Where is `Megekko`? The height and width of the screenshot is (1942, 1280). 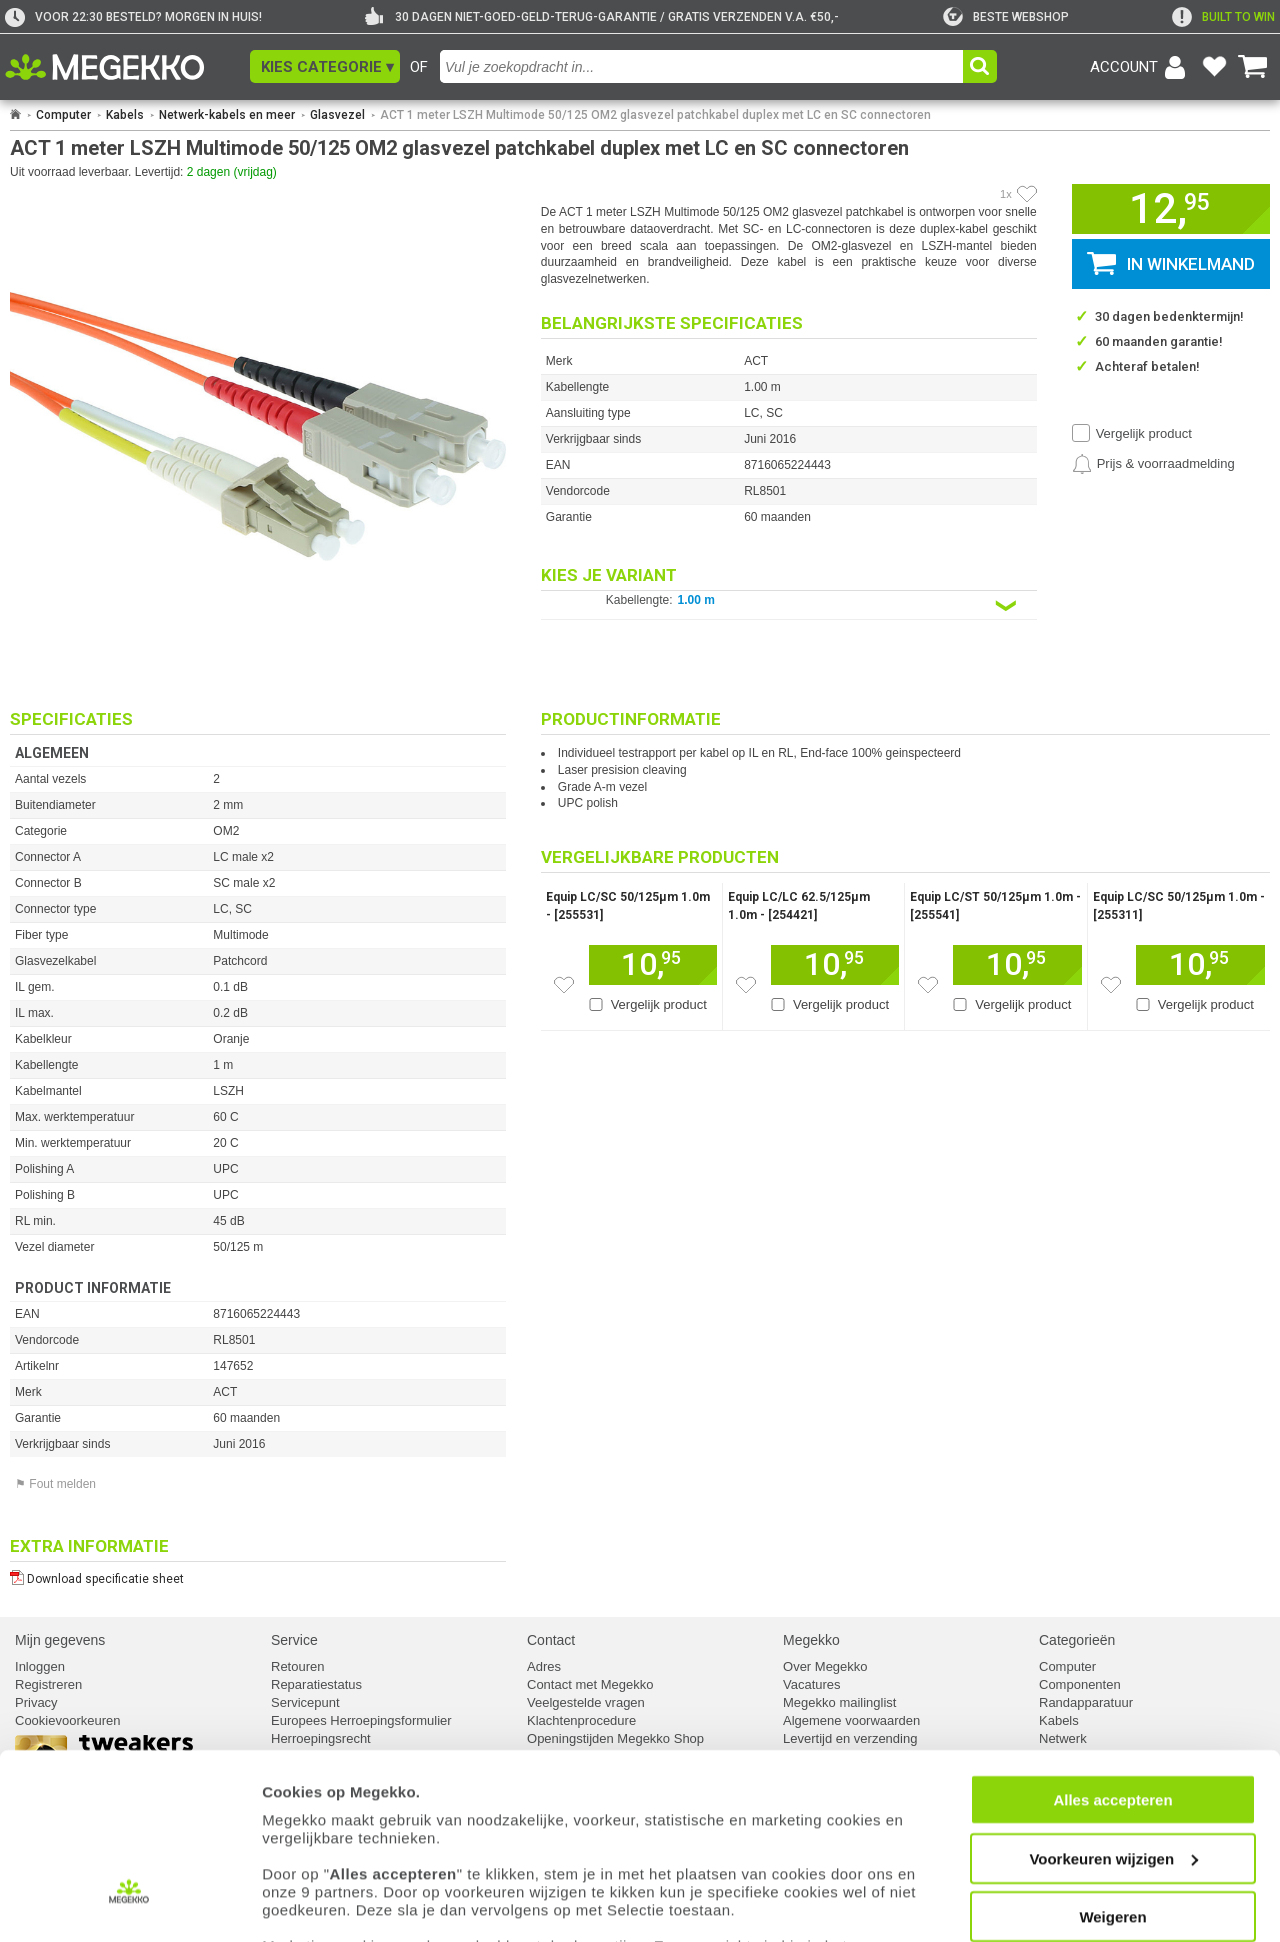
Megekko is located at coordinates (811, 1640).